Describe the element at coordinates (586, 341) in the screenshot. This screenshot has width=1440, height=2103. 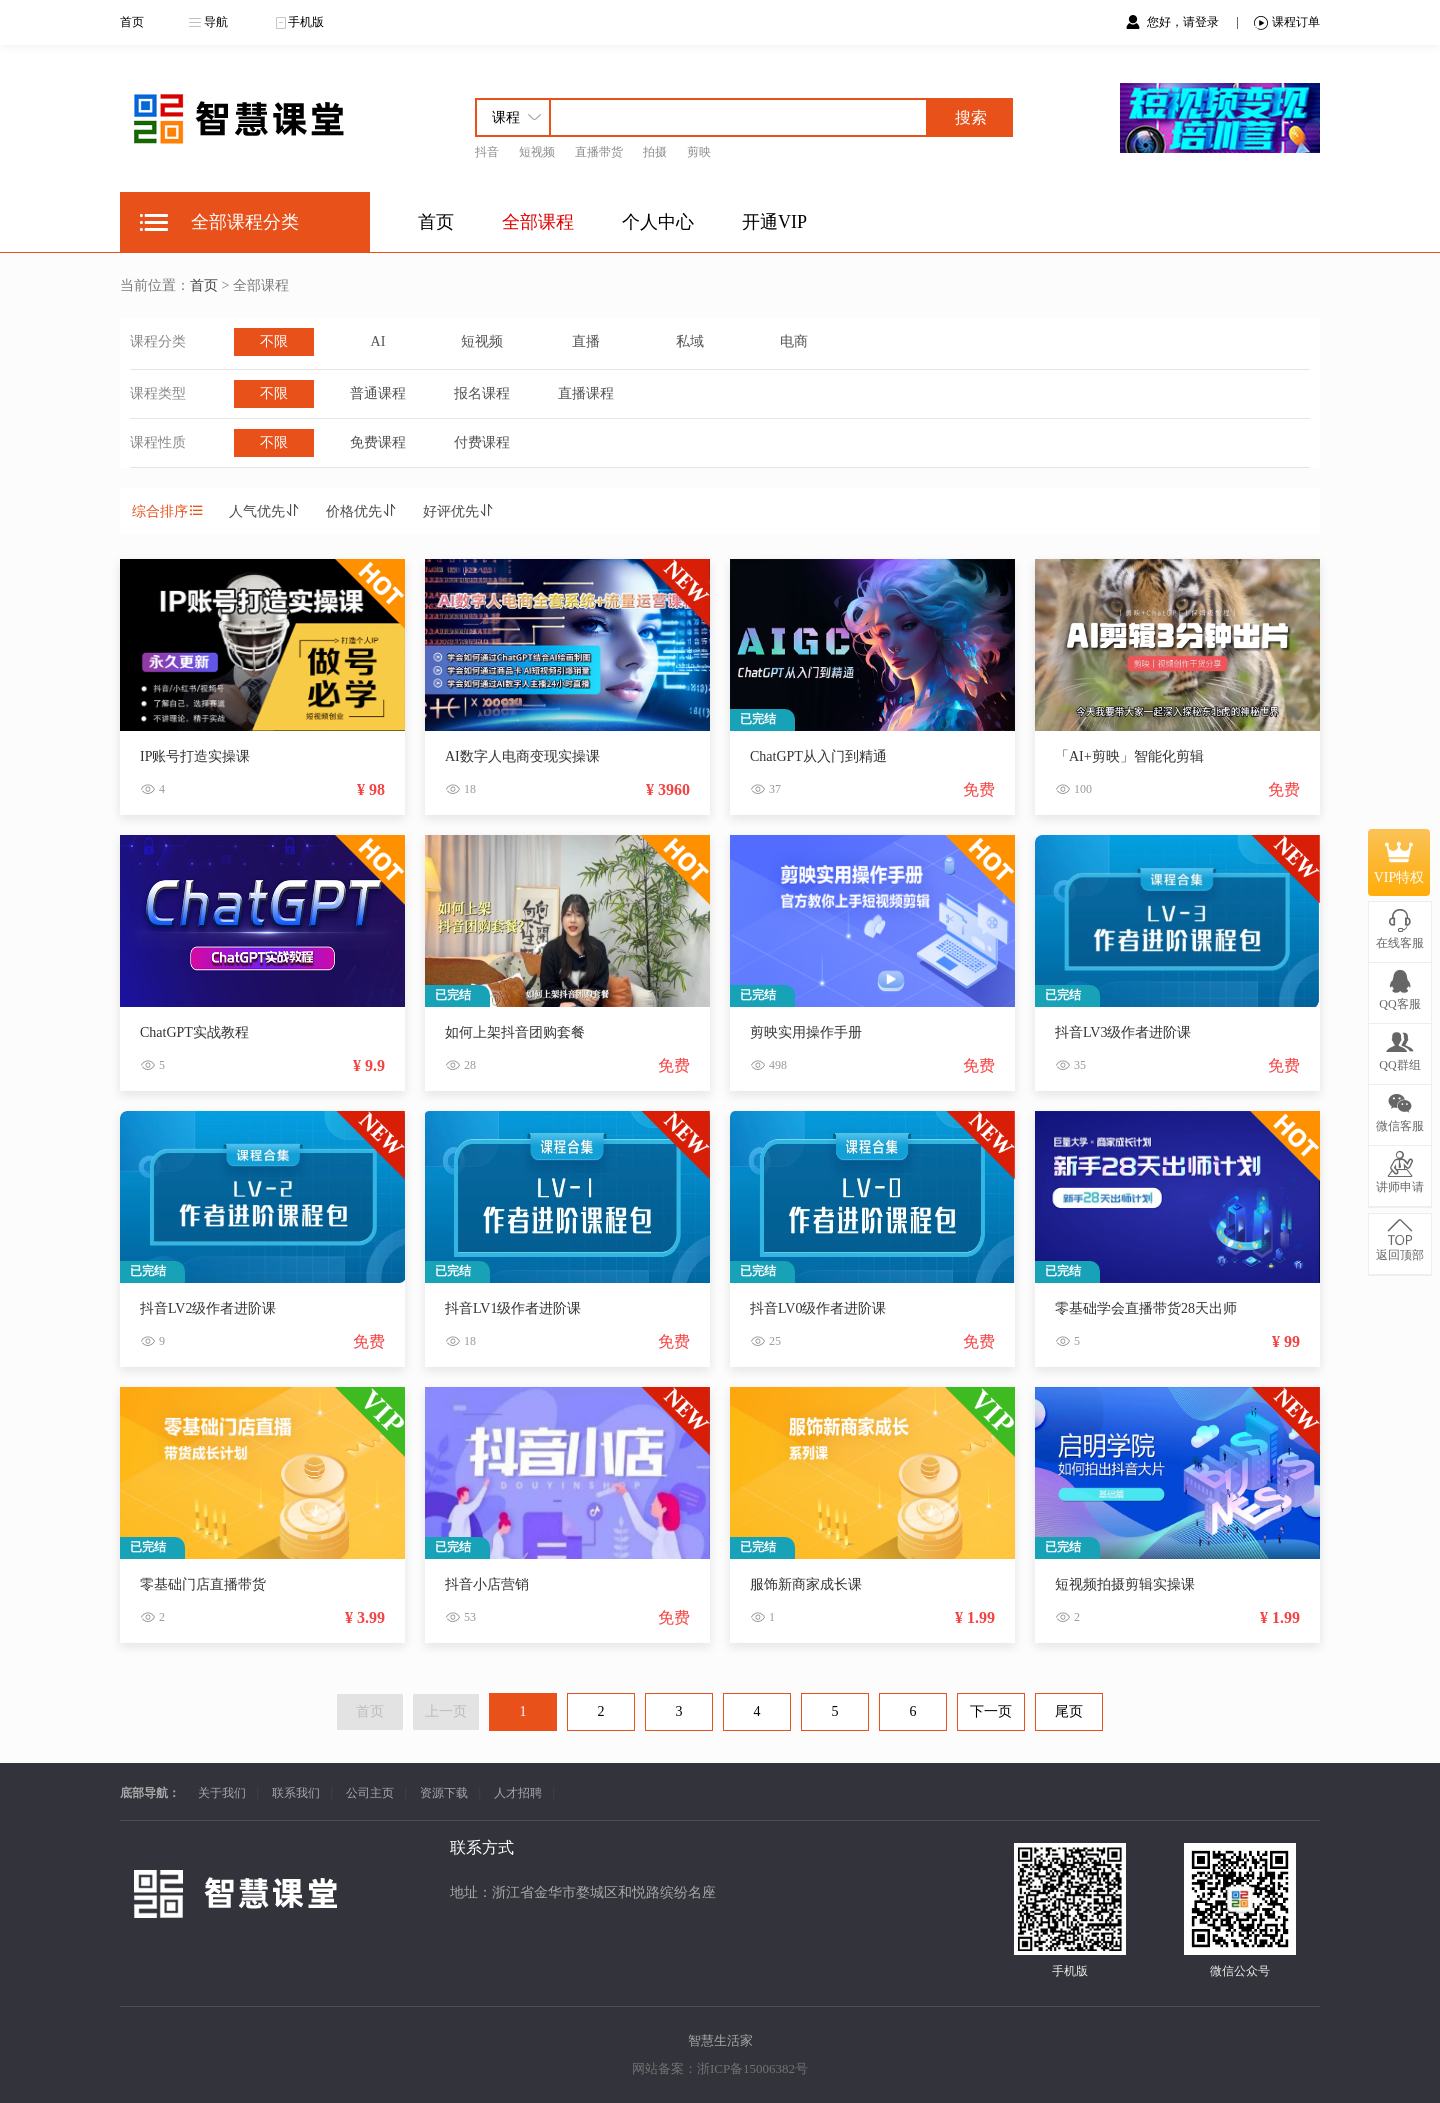
I see `直播` at that location.